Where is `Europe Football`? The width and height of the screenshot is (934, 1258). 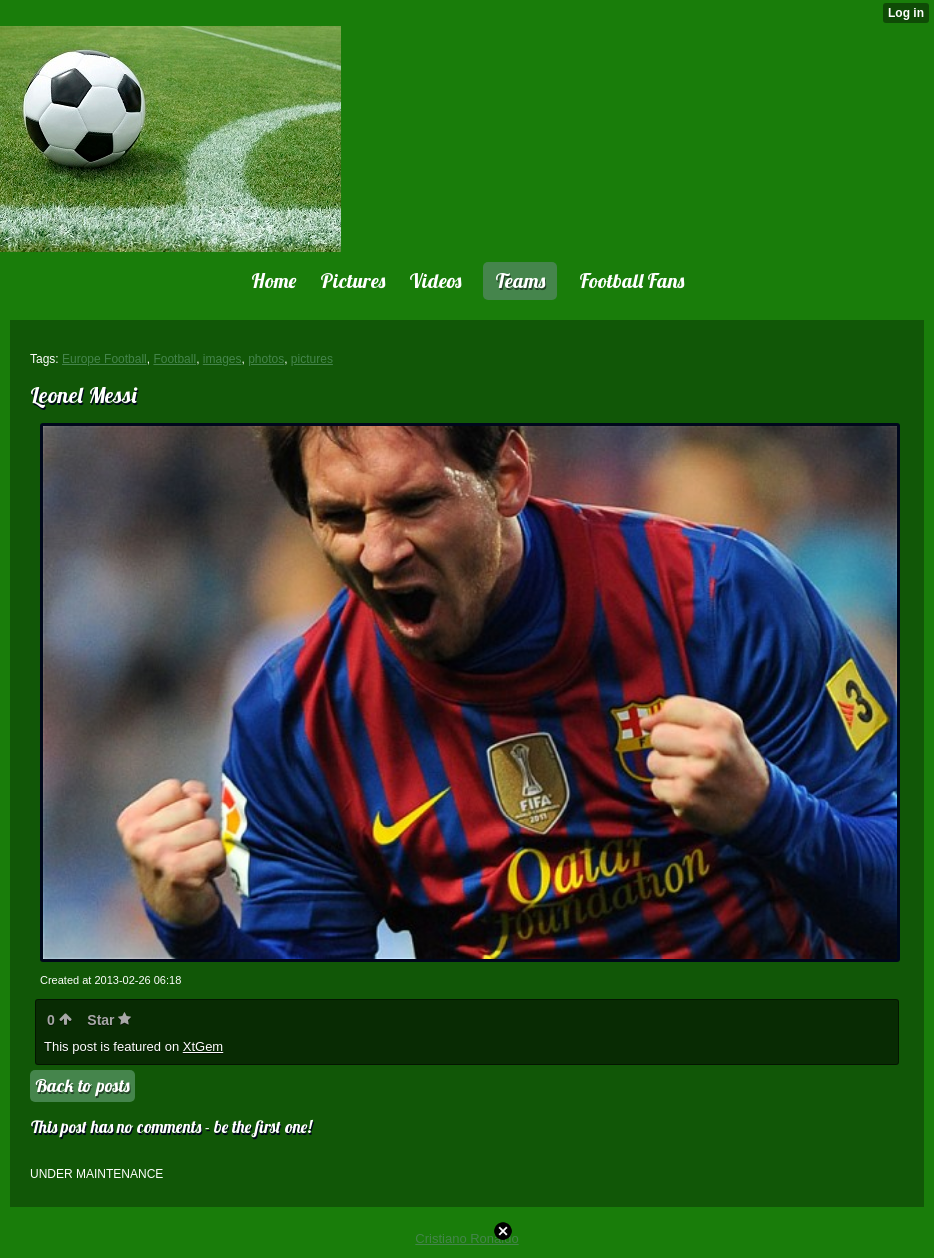
Europe Football is located at coordinates (104, 359).